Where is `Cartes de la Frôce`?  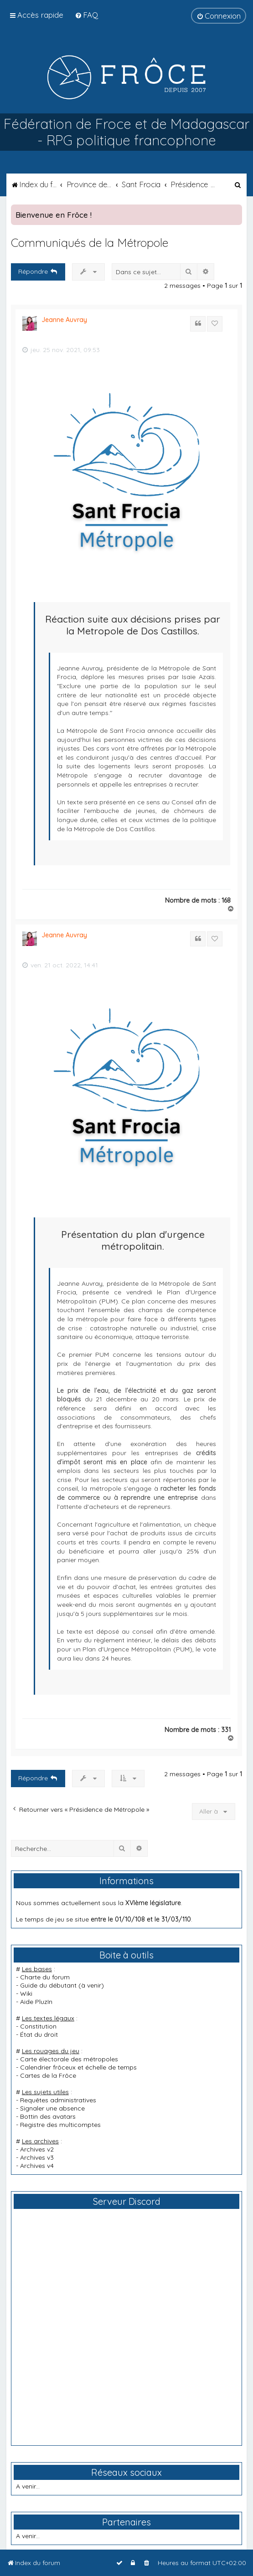
Cartes de la Frôce is located at coordinates (48, 2075).